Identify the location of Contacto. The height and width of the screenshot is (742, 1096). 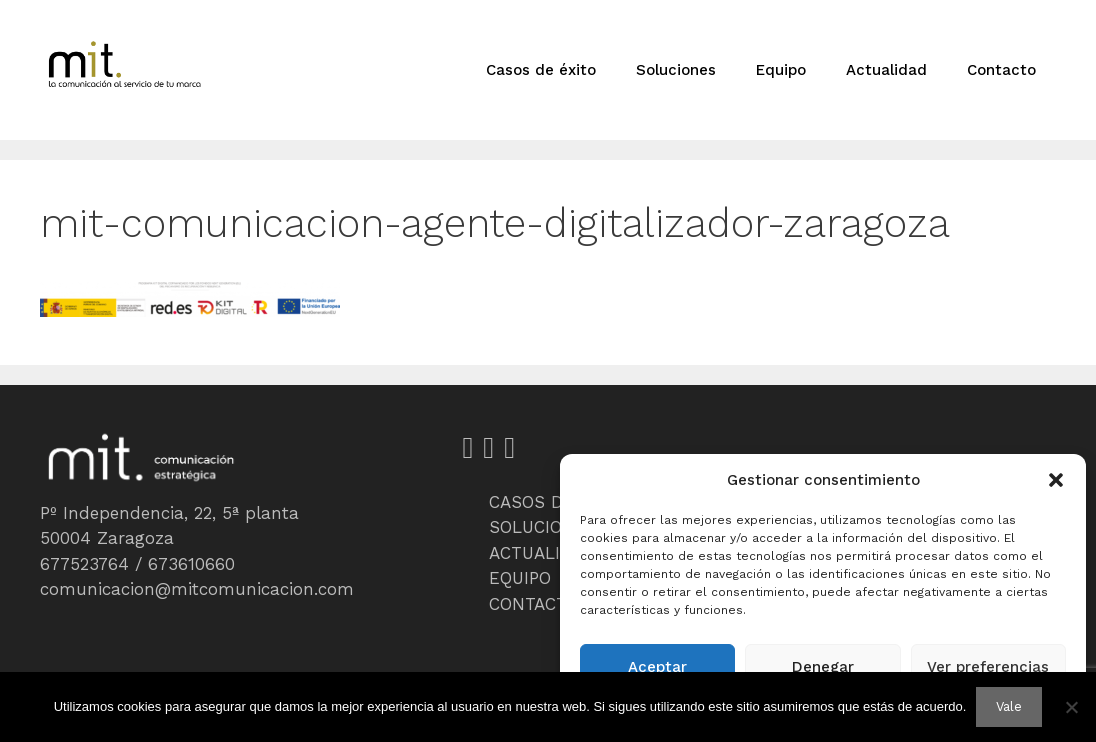
(1001, 70).